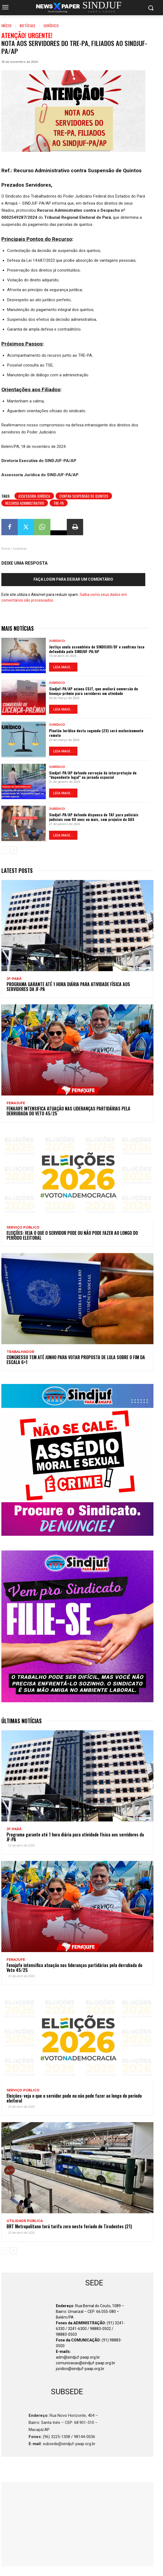 The image size is (163, 2576). I want to click on Justiça anula assembleia do SINDOJUS/DF e confirma tese defendida pelo SINDJUF-PA/AP, so click(96, 649).